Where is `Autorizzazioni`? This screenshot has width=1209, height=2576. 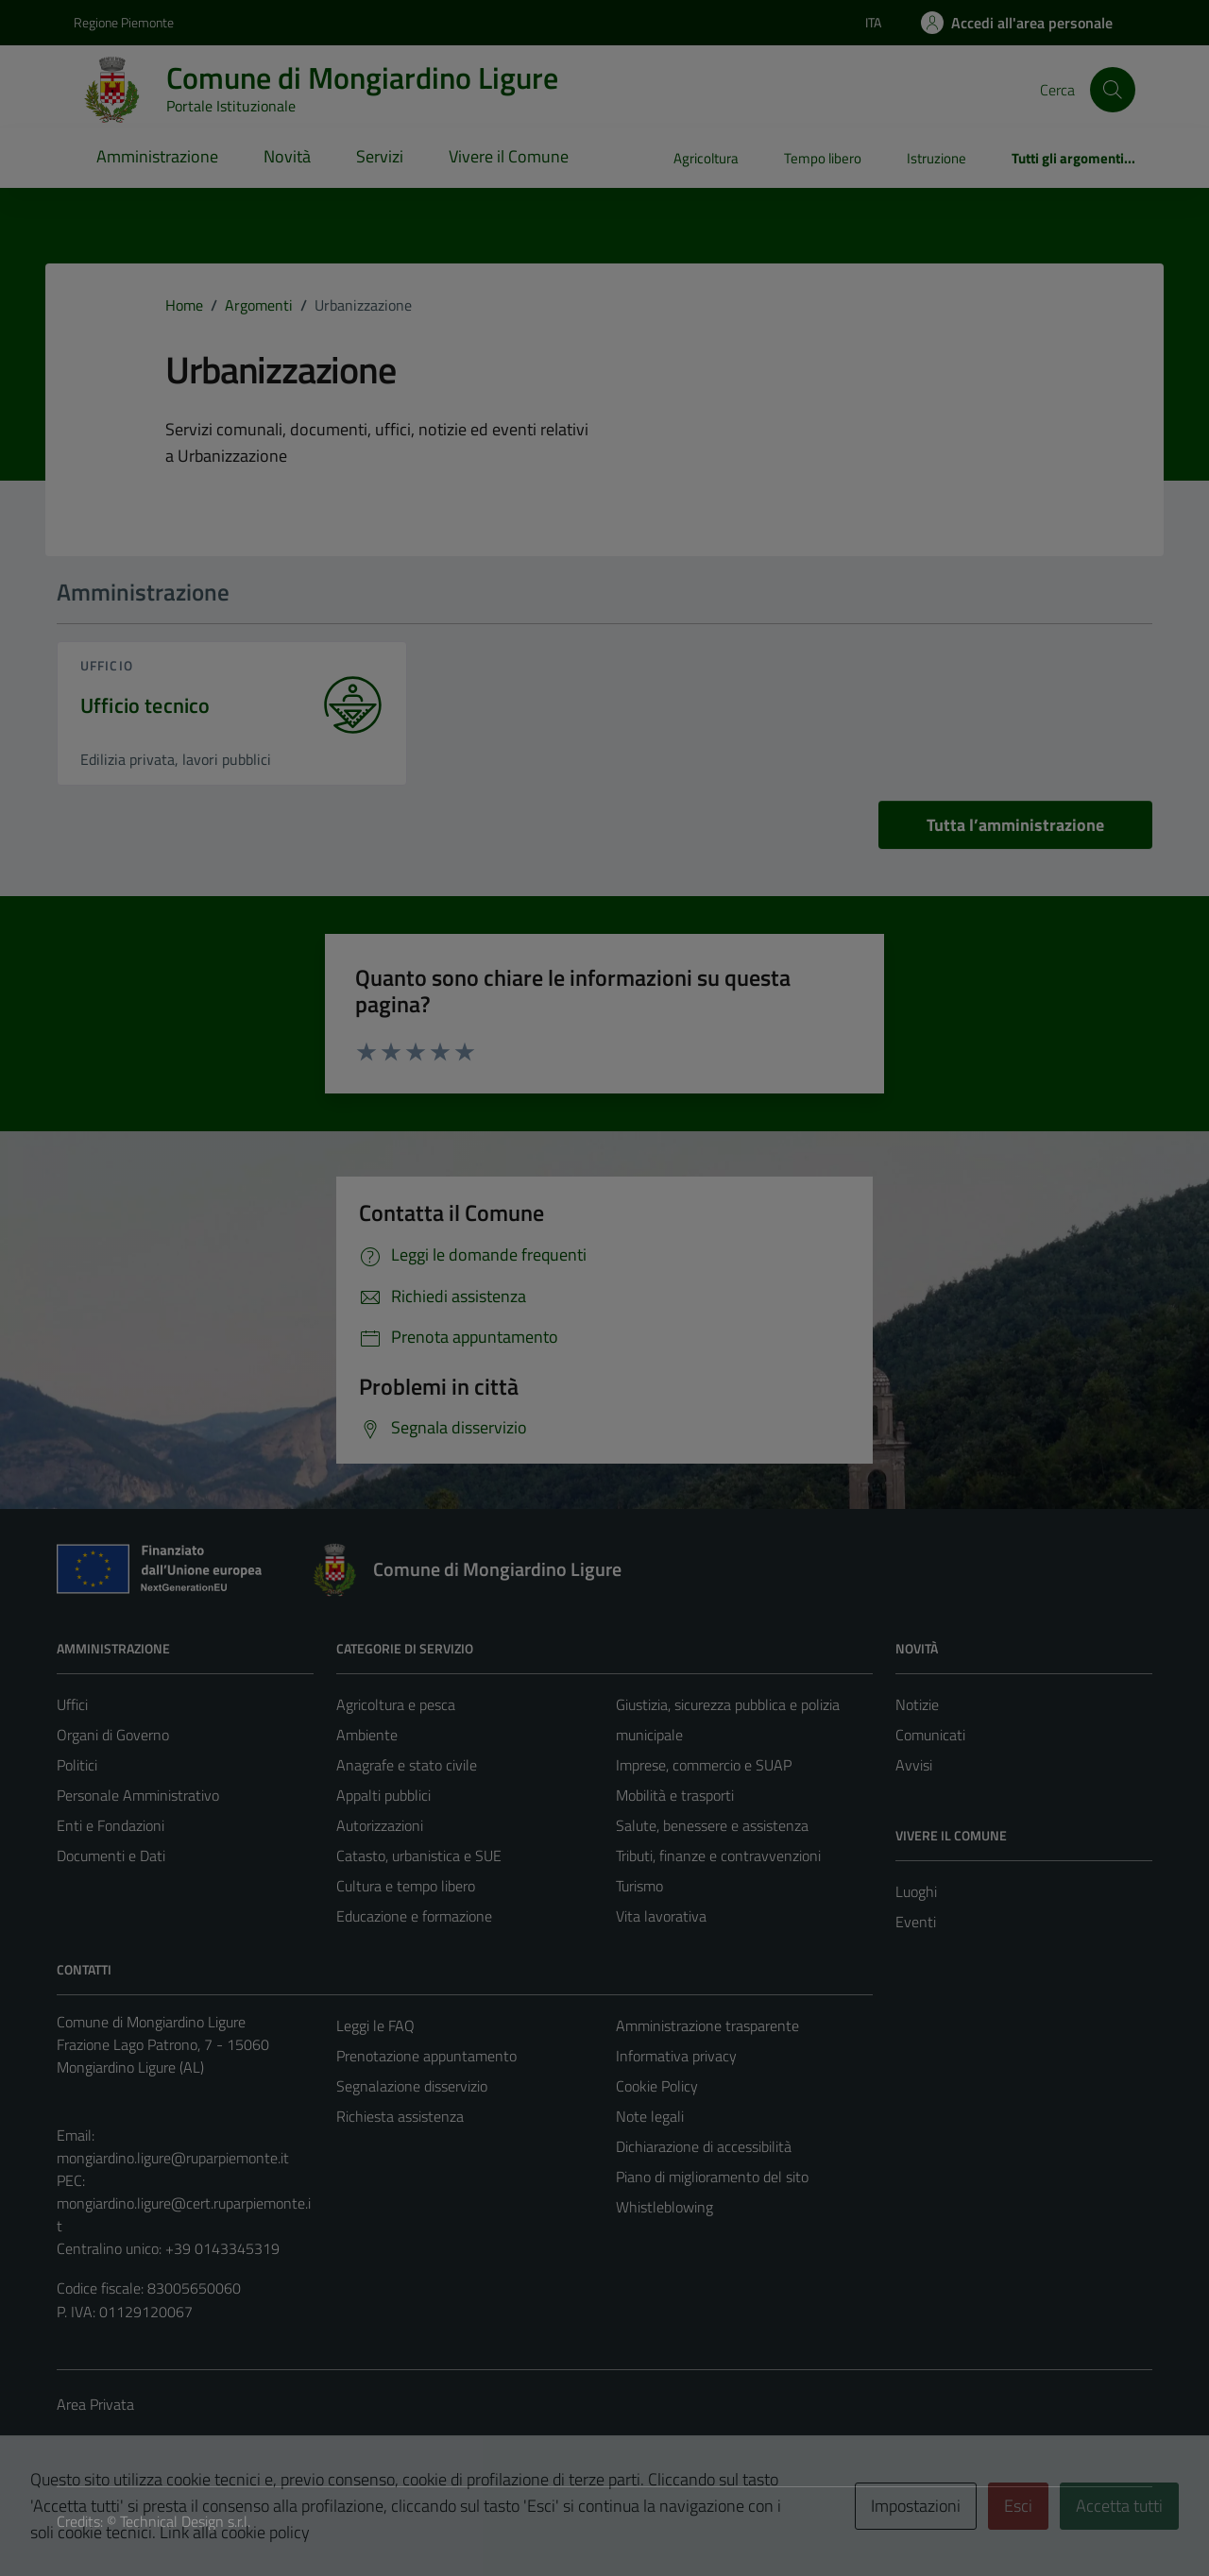 Autorizzazioni is located at coordinates (379, 1825).